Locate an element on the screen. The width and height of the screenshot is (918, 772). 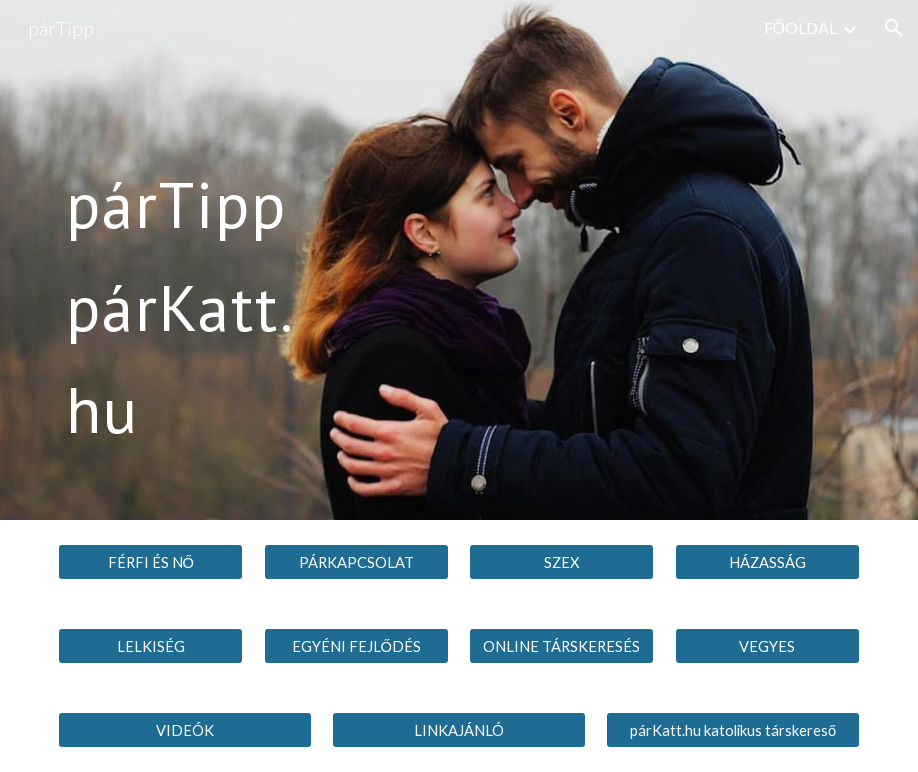
[HÁZASSÁG] is located at coordinates (767, 562).